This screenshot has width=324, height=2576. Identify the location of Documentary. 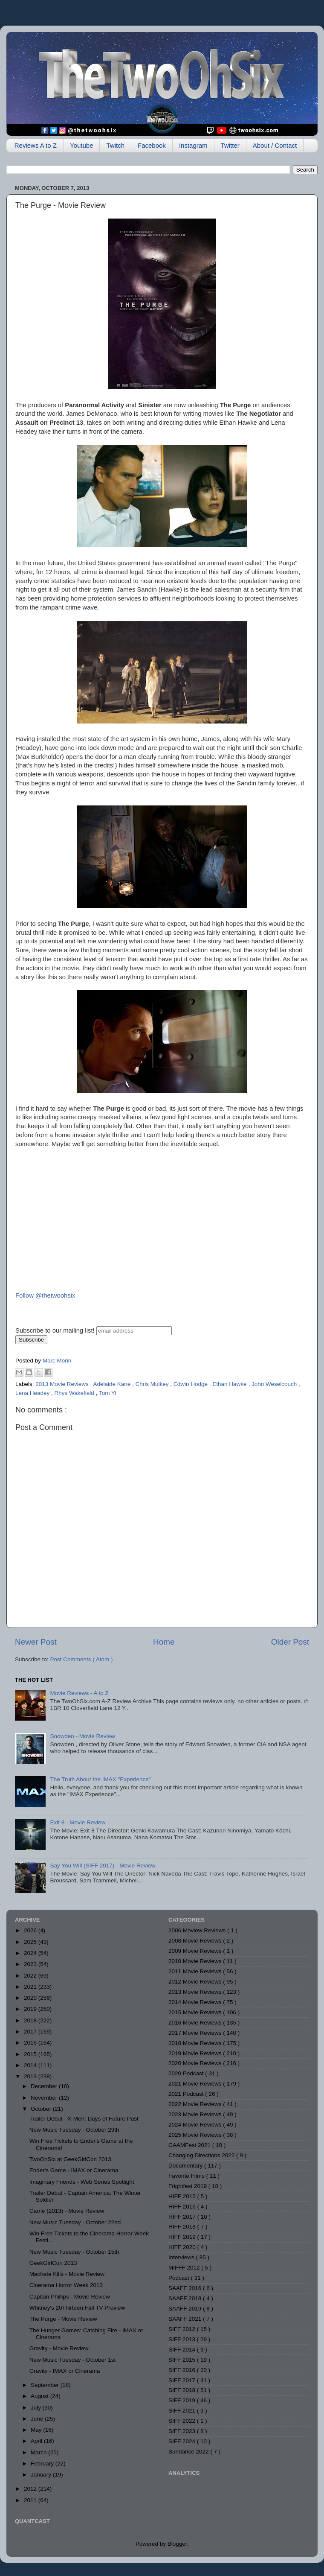
(186, 2165).